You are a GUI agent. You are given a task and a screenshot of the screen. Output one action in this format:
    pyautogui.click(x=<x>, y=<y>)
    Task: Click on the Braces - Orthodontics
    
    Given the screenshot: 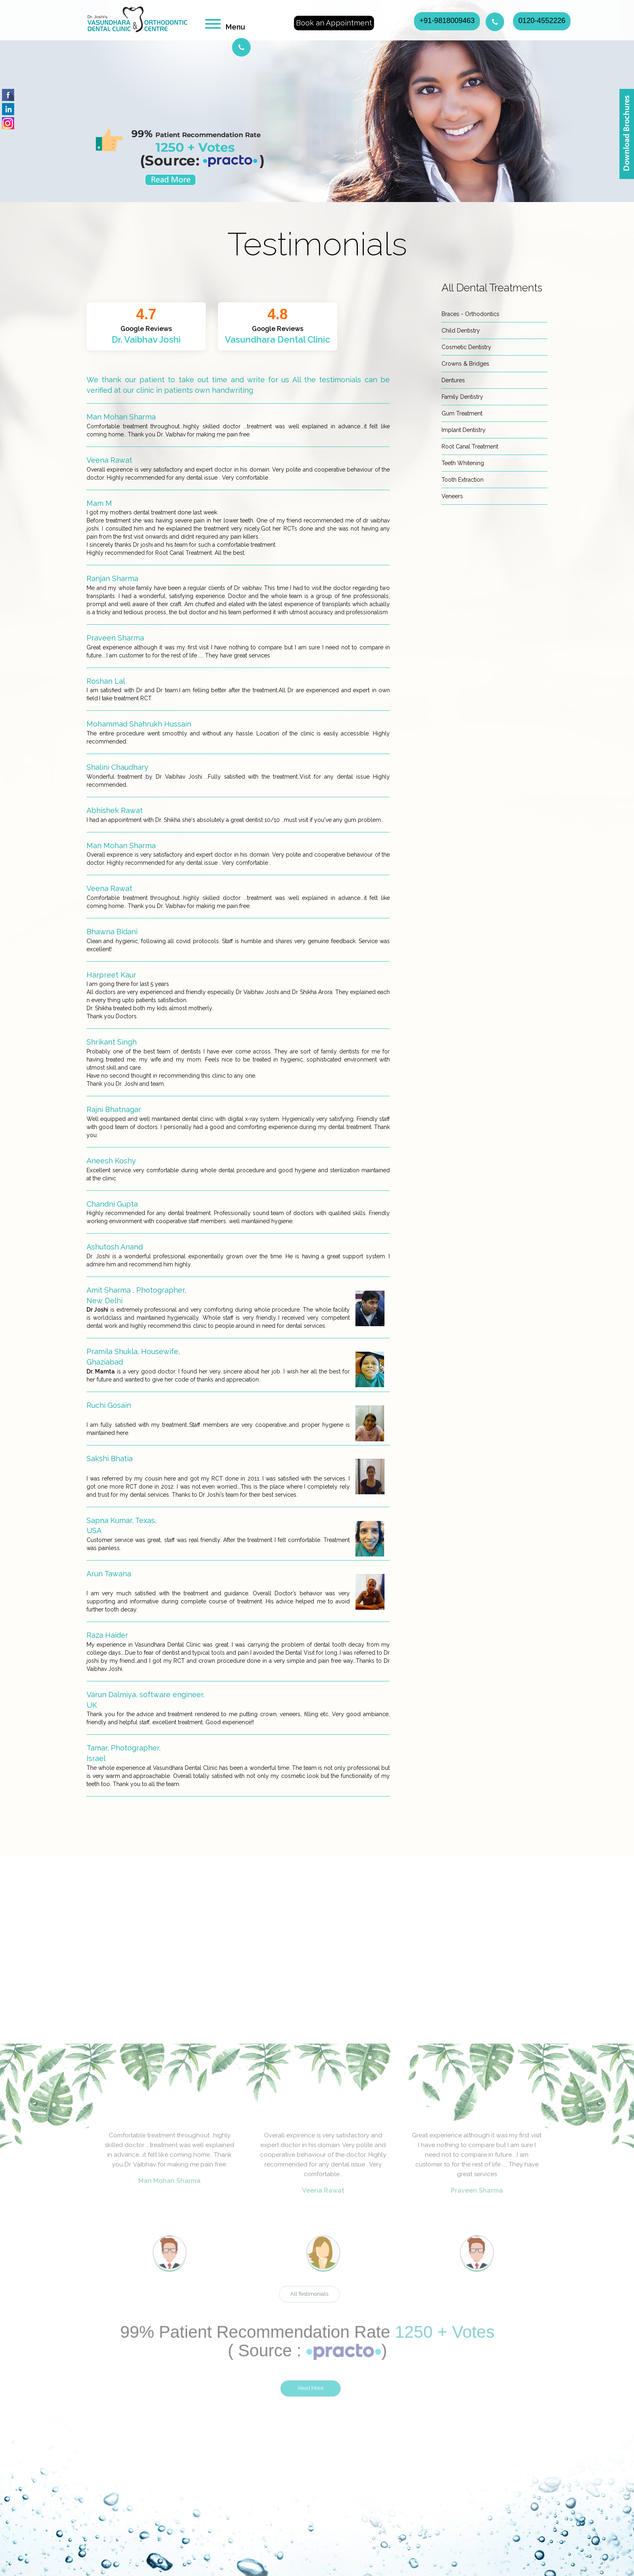 What is the action you would take?
    pyautogui.click(x=470, y=314)
    